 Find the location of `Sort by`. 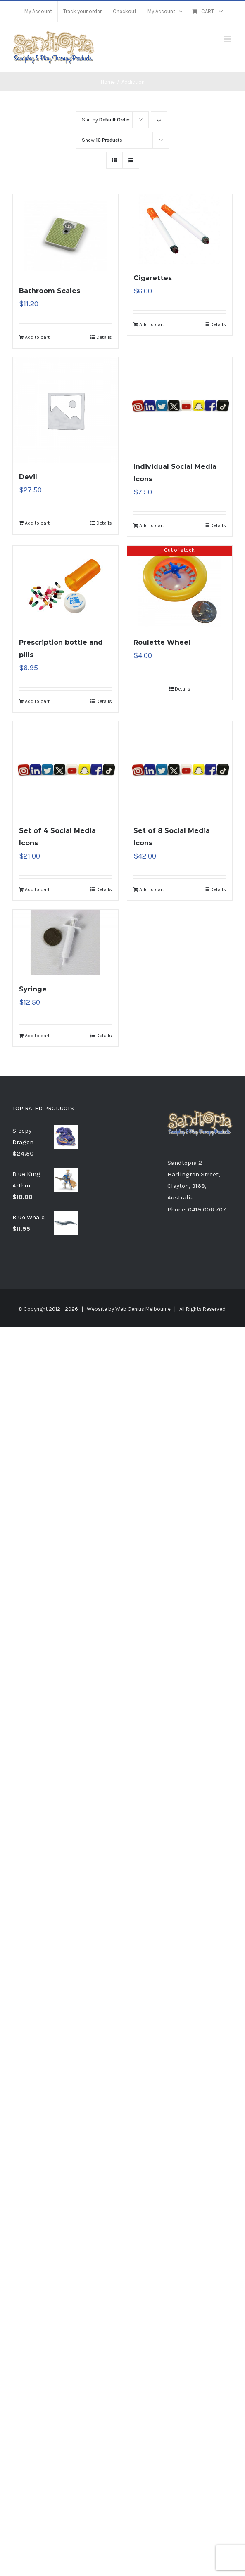

Sort by is located at coordinates (105, 120).